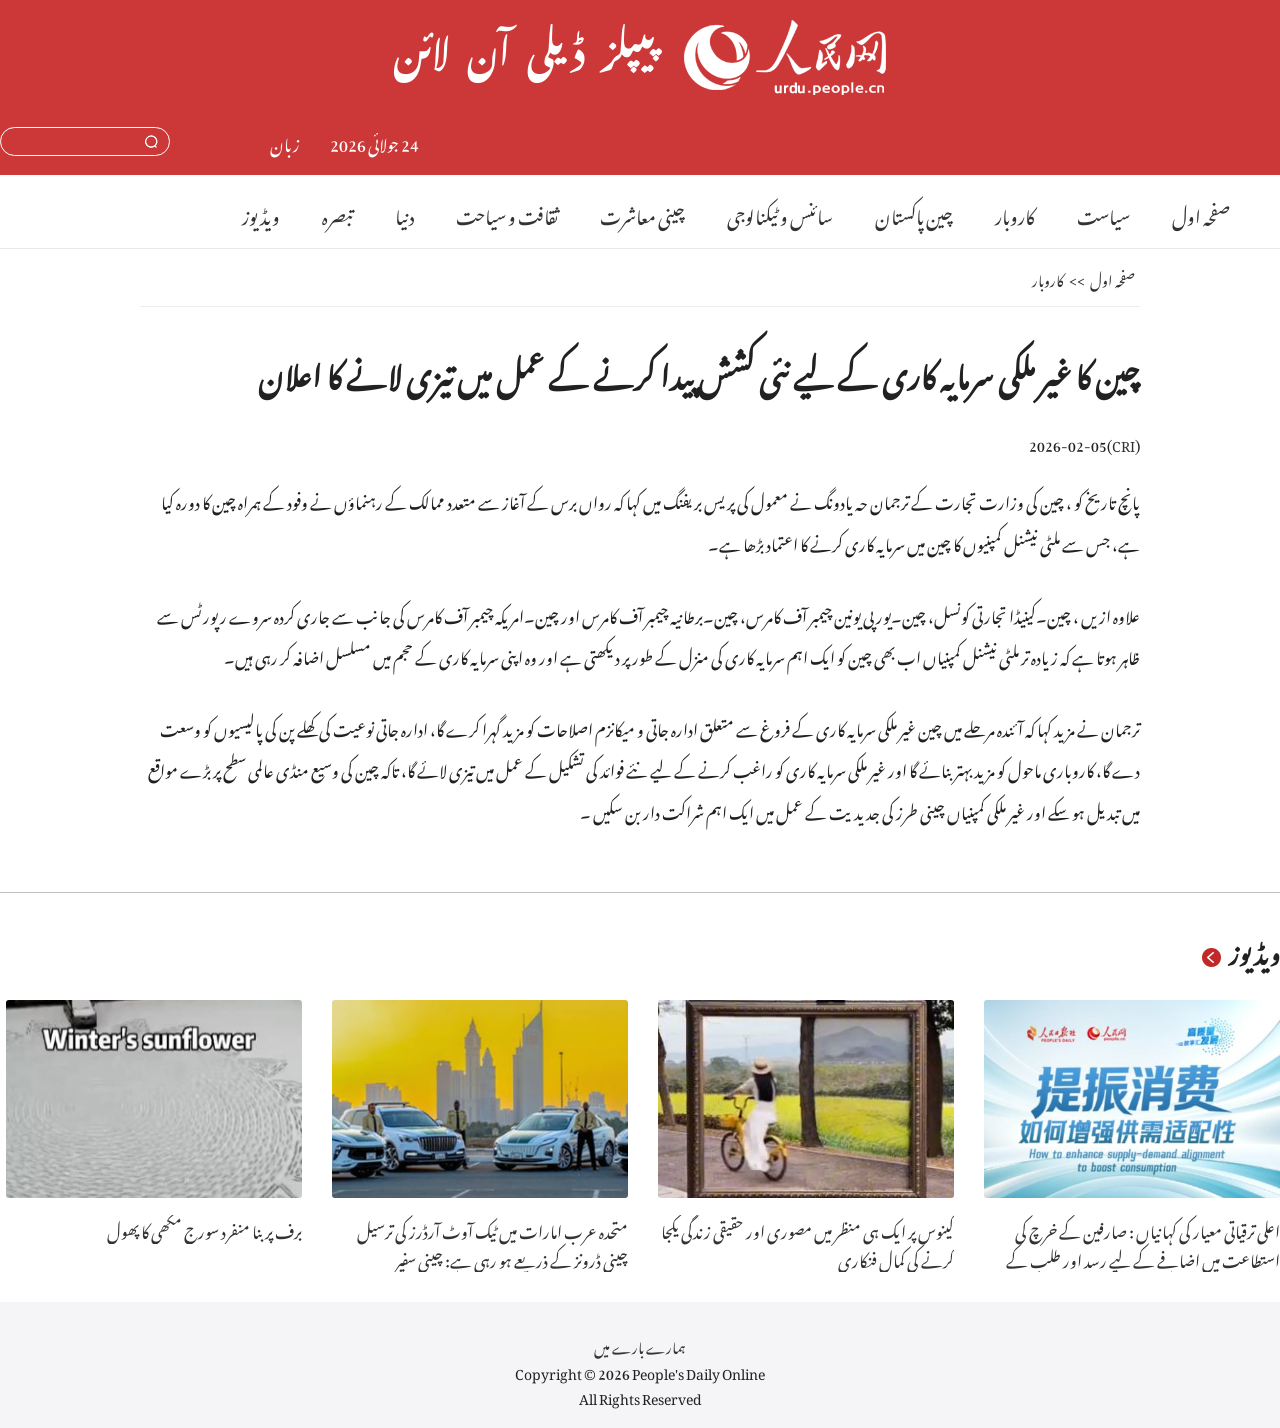  What do you see at coordinates (1123, 442) in the screenshot?
I see `CRI` at bounding box center [1123, 442].